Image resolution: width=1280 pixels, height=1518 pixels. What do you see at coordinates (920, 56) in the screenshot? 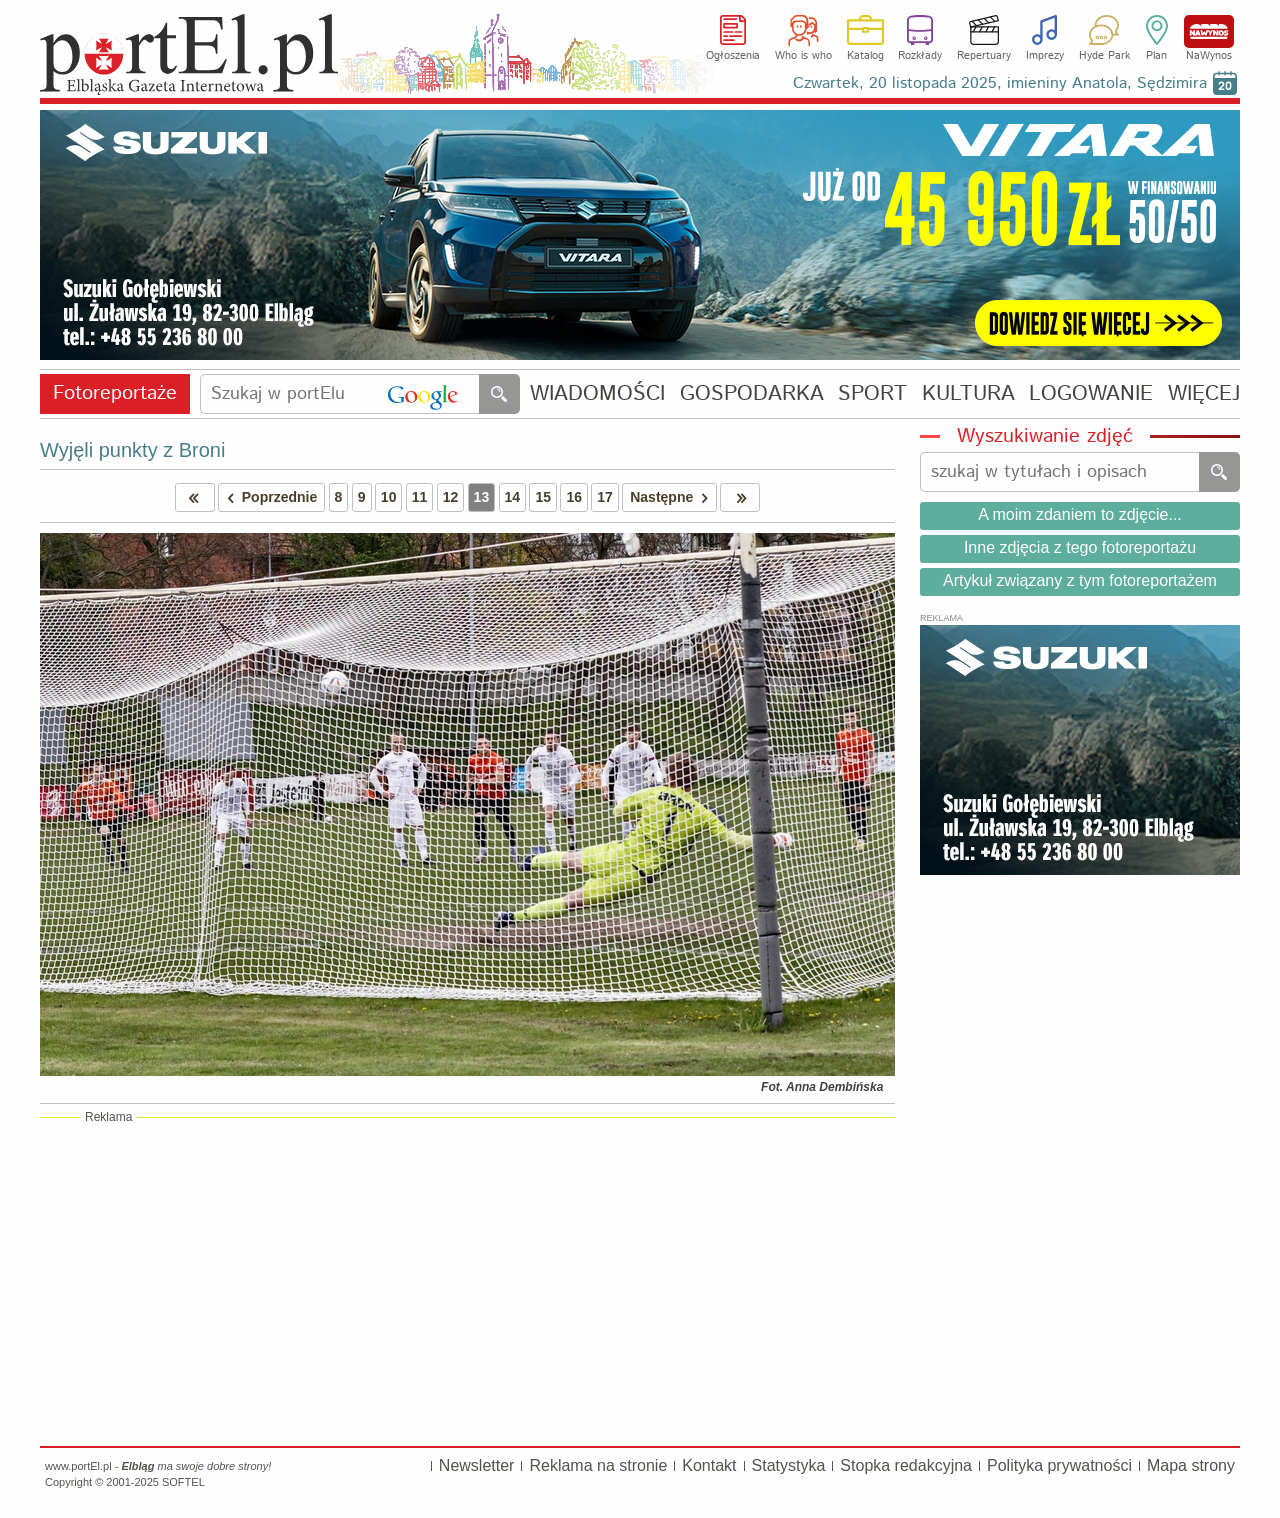
I see `Rozkłady` at bounding box center [920, 56].